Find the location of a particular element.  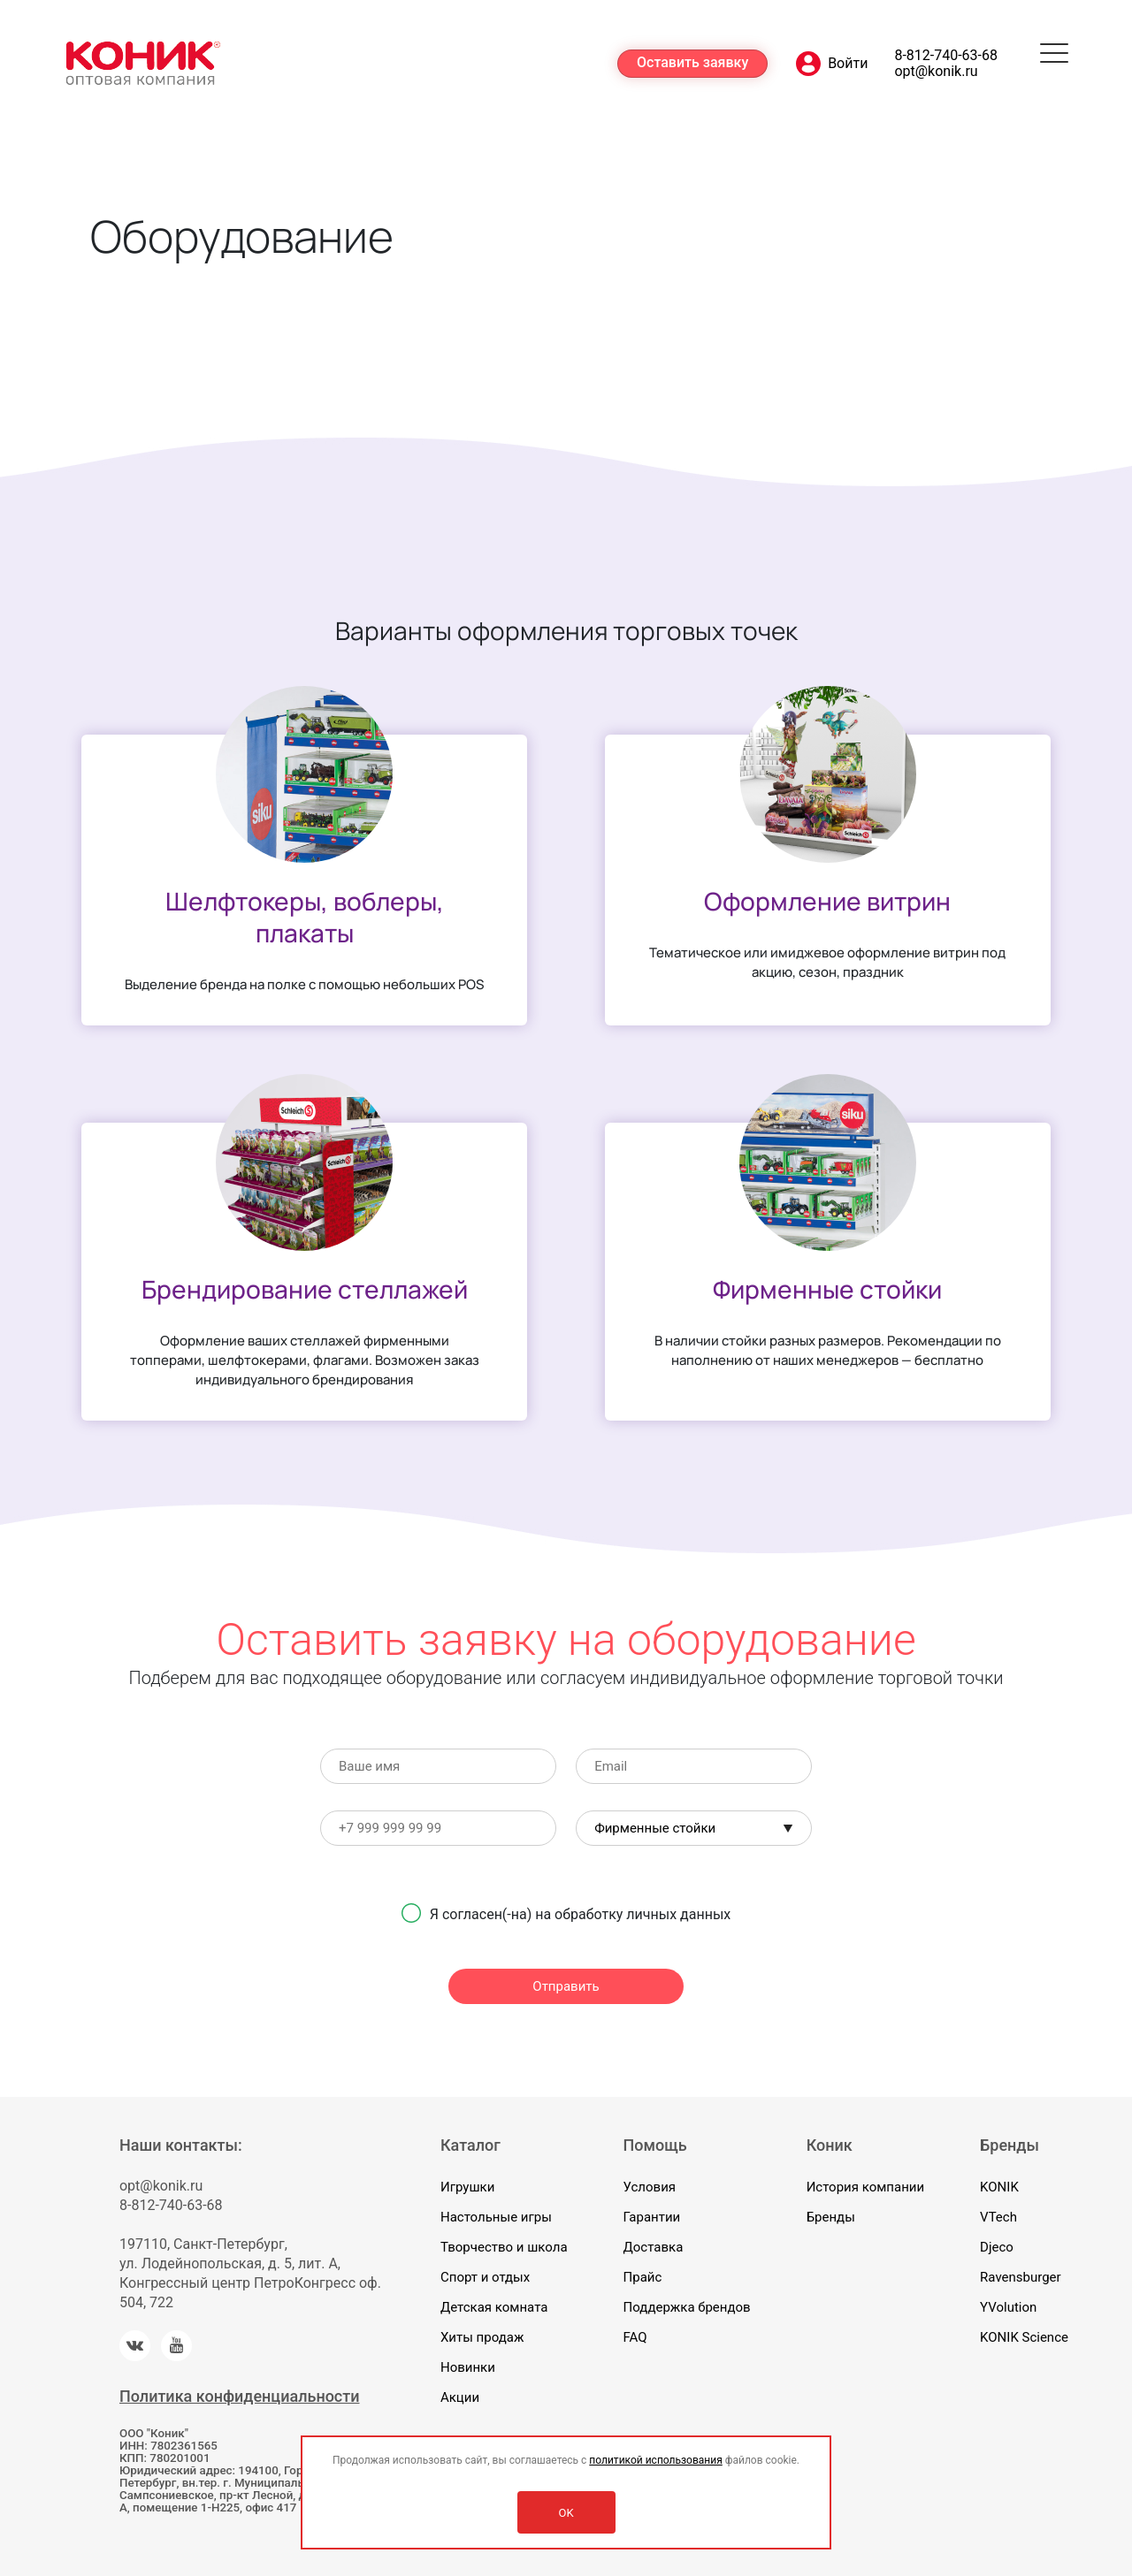

Доставка is located at coordinates (653, 2247).